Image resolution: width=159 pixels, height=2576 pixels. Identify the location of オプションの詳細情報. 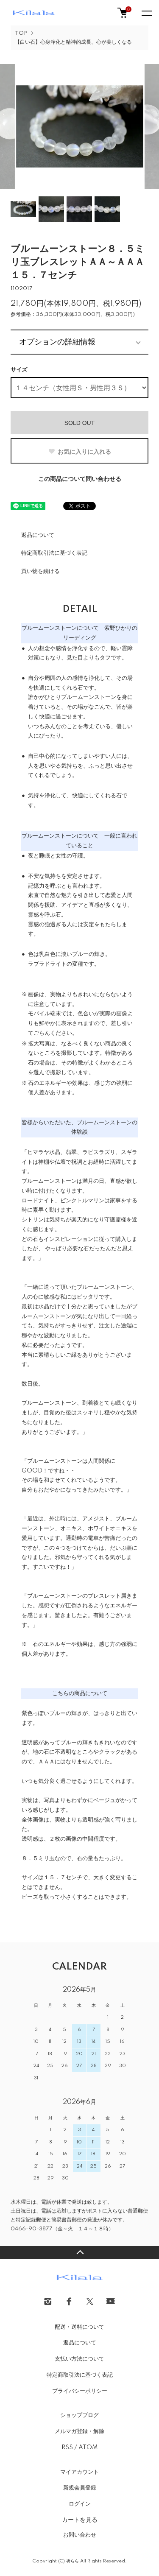
(57, 342).